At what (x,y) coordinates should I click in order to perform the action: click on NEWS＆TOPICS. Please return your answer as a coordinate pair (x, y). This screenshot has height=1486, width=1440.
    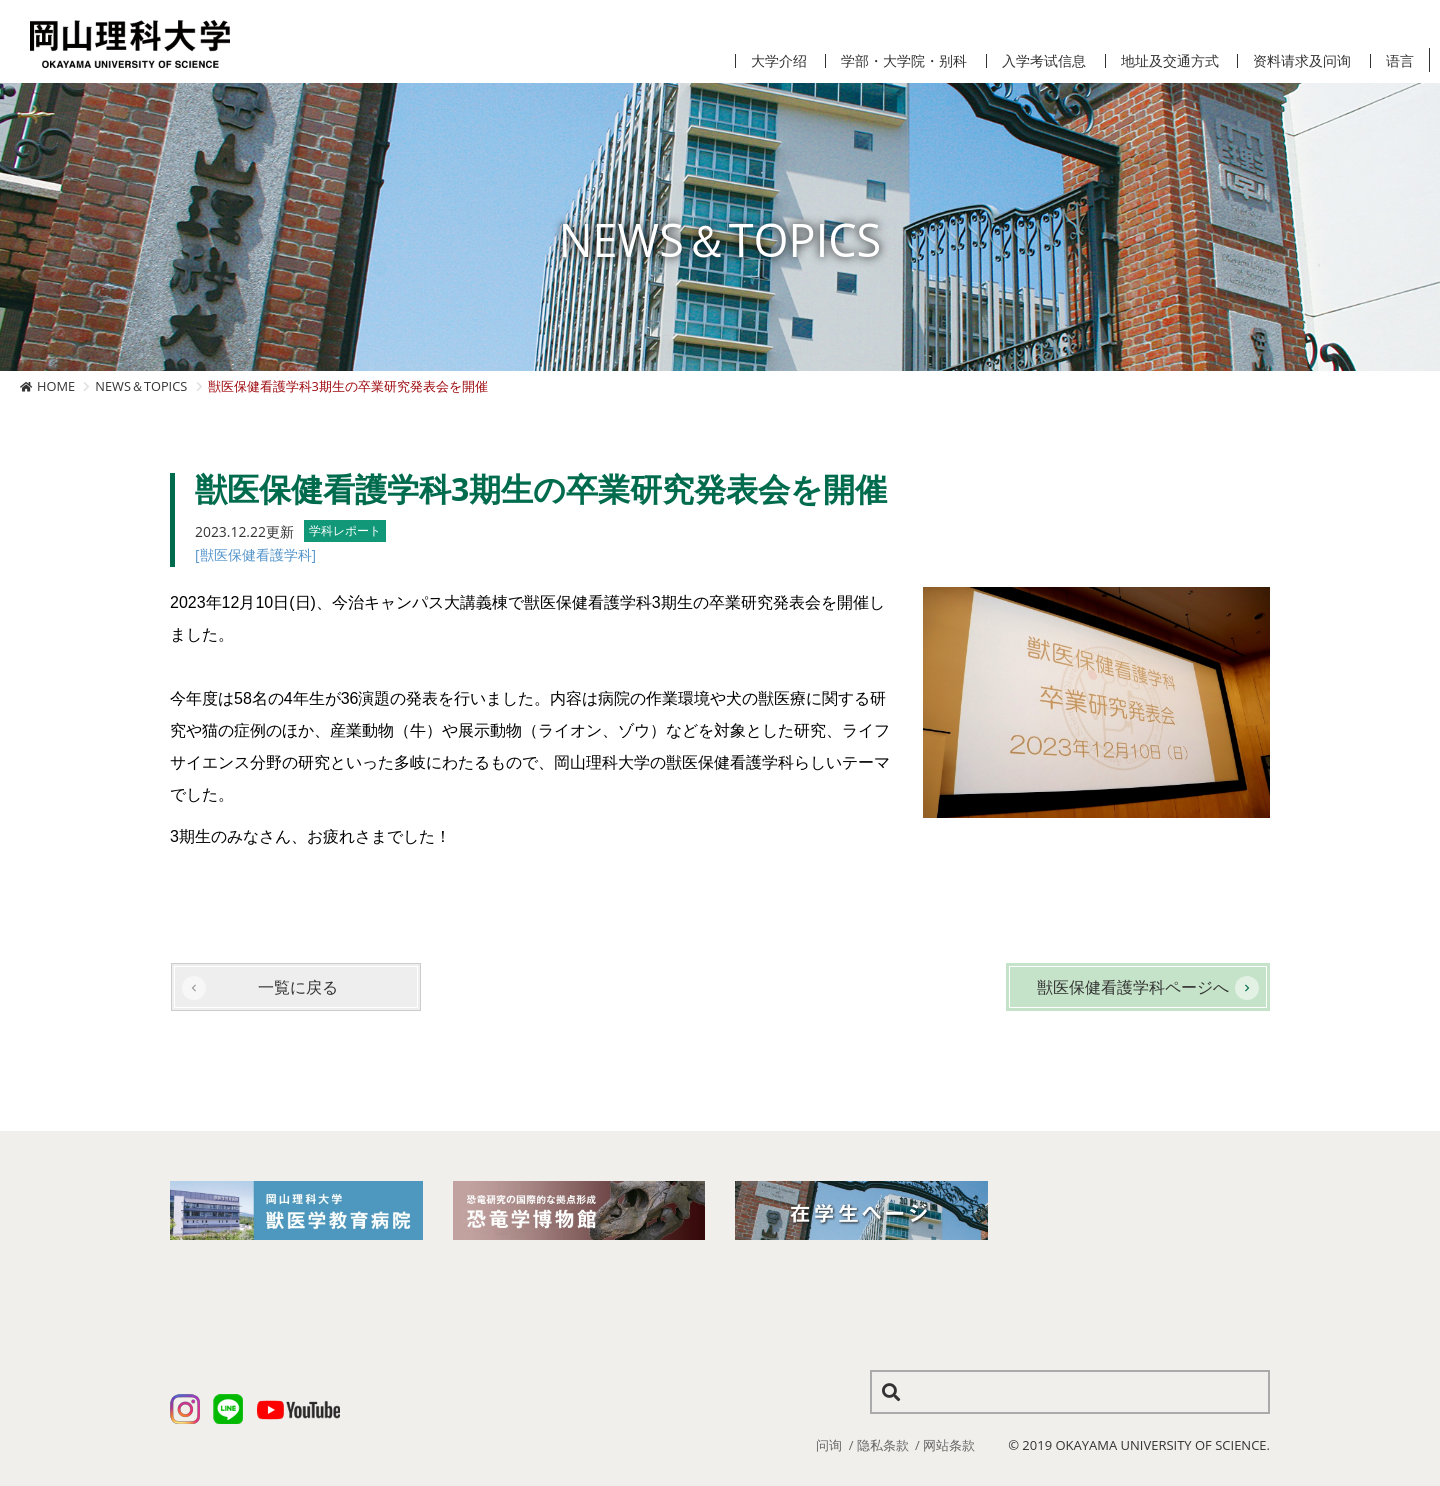
    Looking at the image, I should click on (141, 386).